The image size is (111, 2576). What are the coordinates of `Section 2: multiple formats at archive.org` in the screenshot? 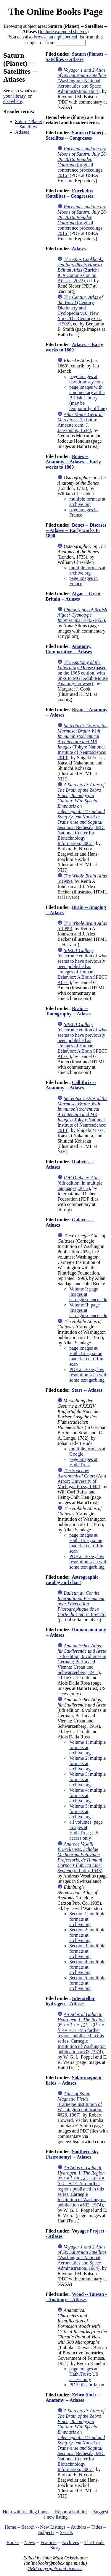 It's located at (87, 1935).